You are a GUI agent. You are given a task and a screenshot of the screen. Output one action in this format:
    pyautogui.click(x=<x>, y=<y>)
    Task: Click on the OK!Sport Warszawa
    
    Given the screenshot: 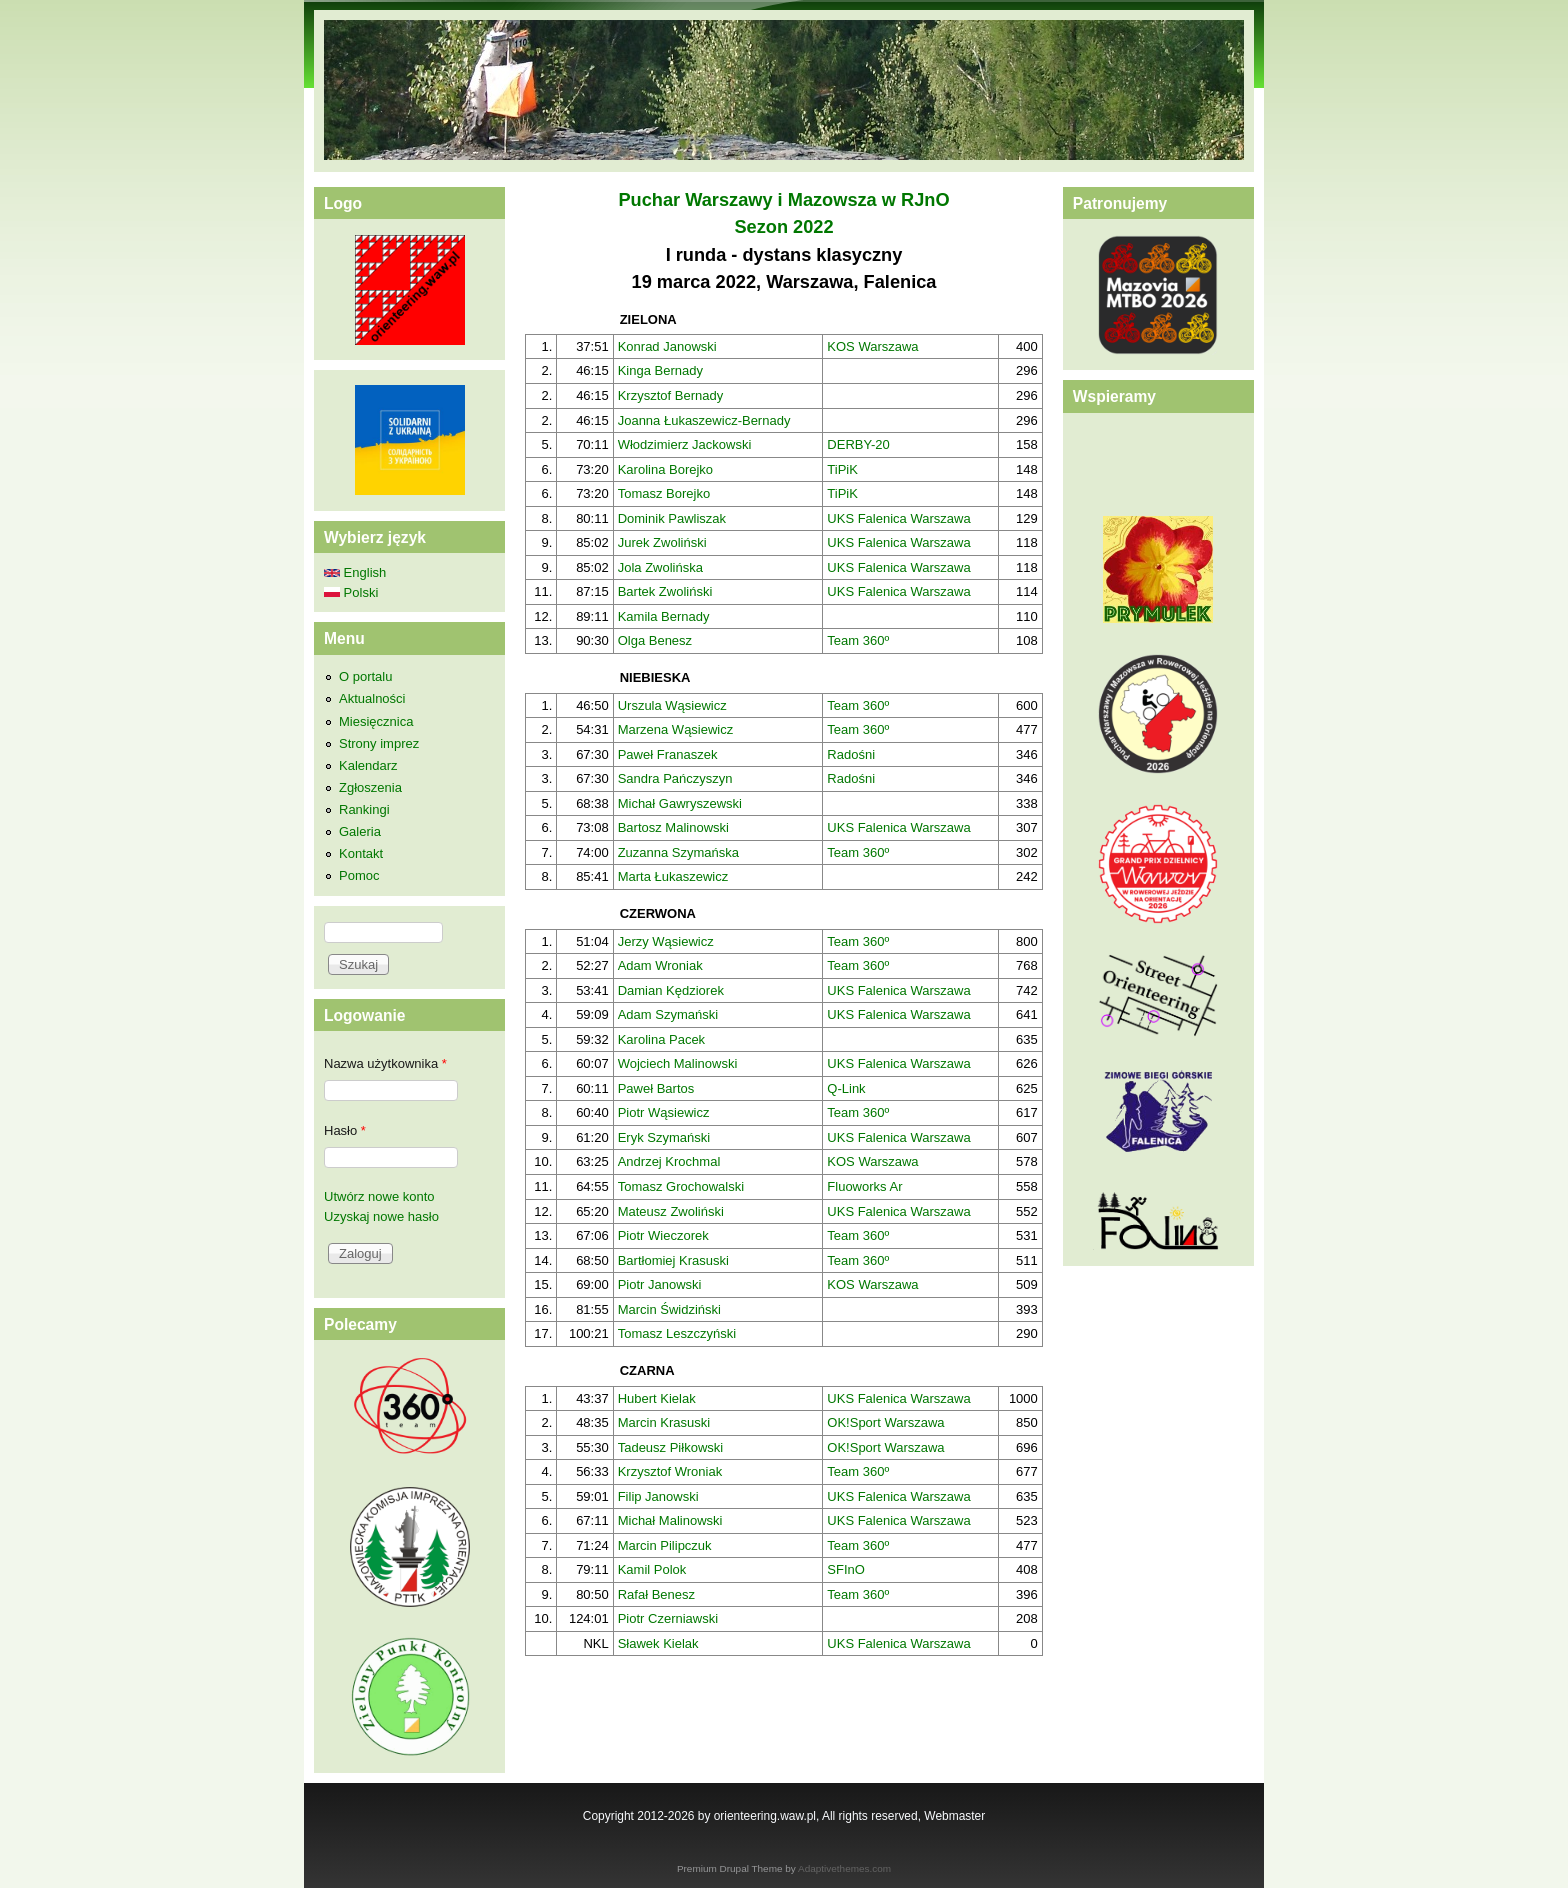 What is the action you would take?
    pyautogui.click(x=885, y=1422)
    